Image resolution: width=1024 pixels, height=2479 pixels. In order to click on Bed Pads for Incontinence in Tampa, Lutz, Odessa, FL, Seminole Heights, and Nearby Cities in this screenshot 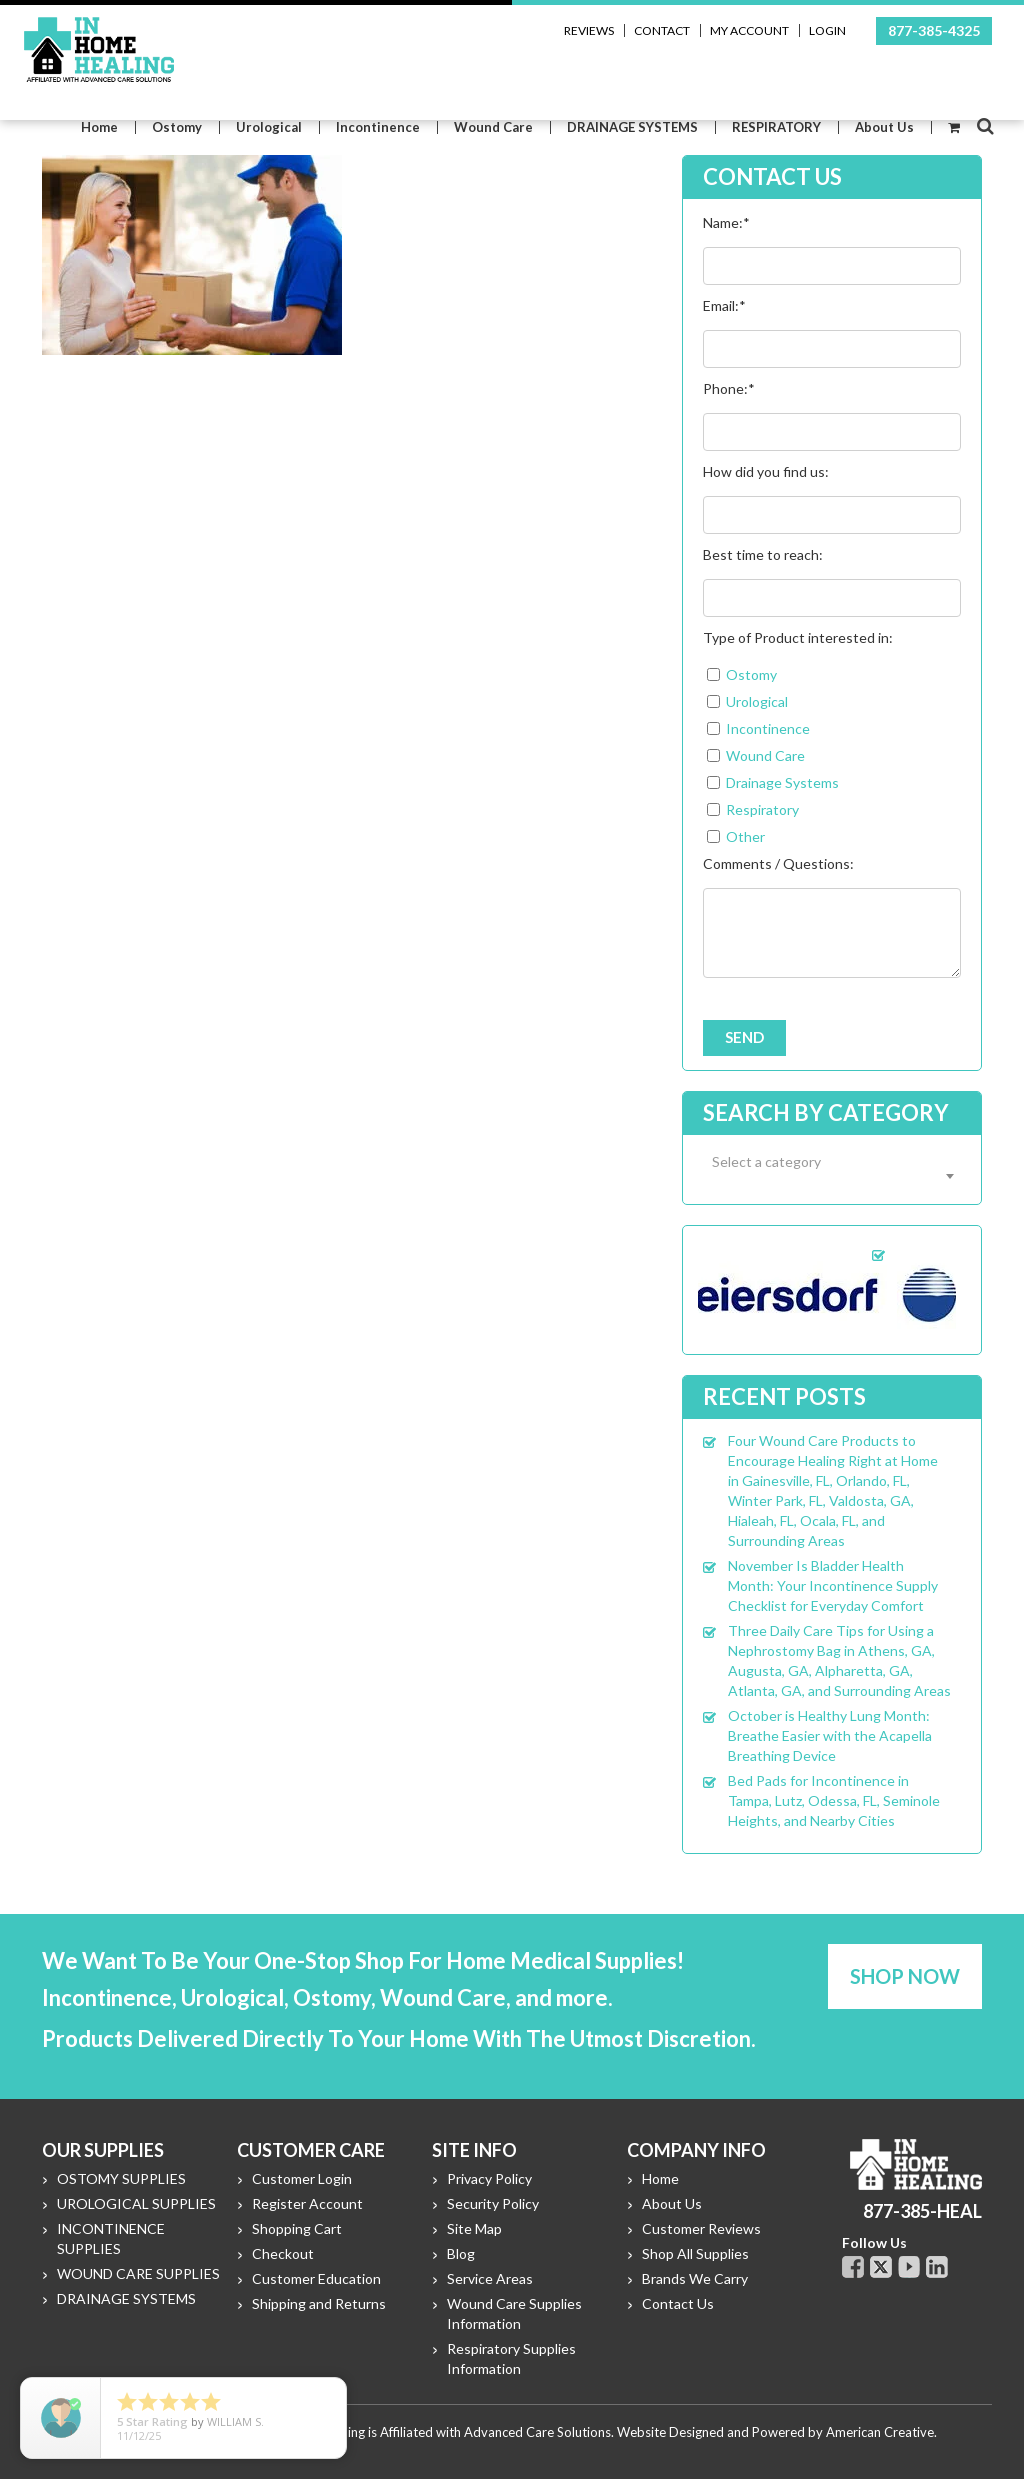, I will do `click(834, 1800)`.